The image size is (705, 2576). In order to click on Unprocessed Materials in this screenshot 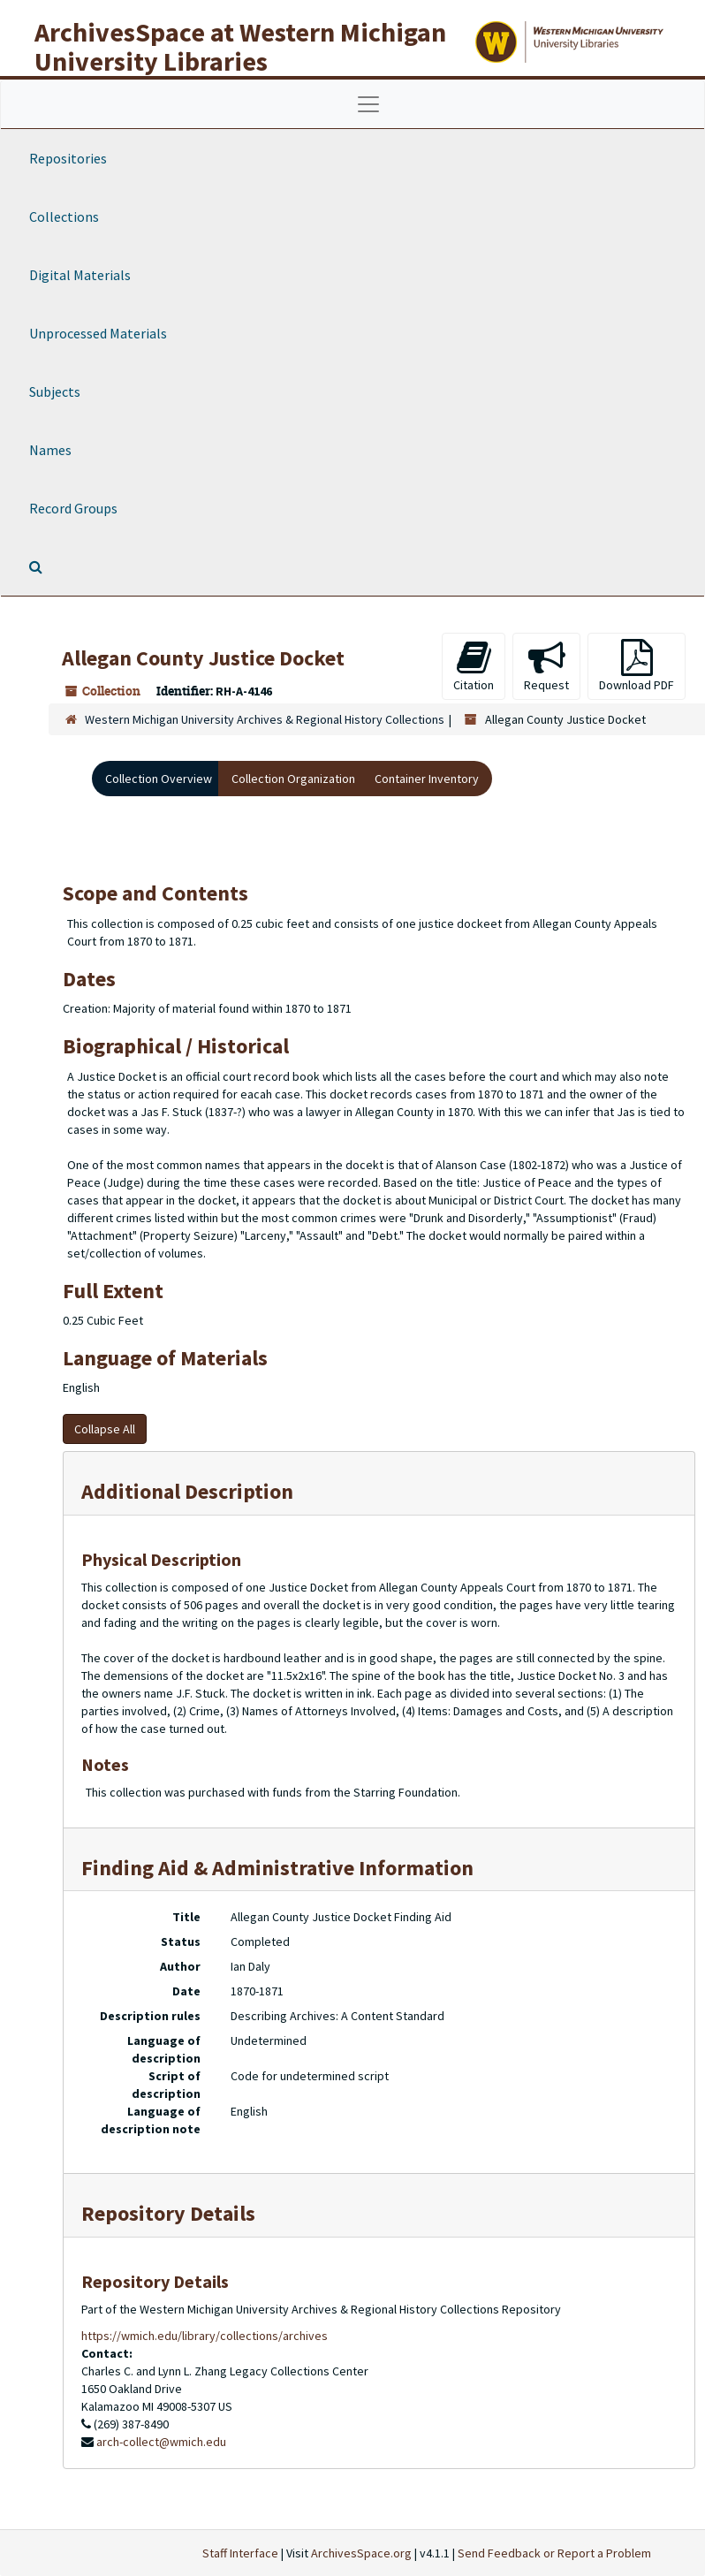, I will do `click(98, 333)`.